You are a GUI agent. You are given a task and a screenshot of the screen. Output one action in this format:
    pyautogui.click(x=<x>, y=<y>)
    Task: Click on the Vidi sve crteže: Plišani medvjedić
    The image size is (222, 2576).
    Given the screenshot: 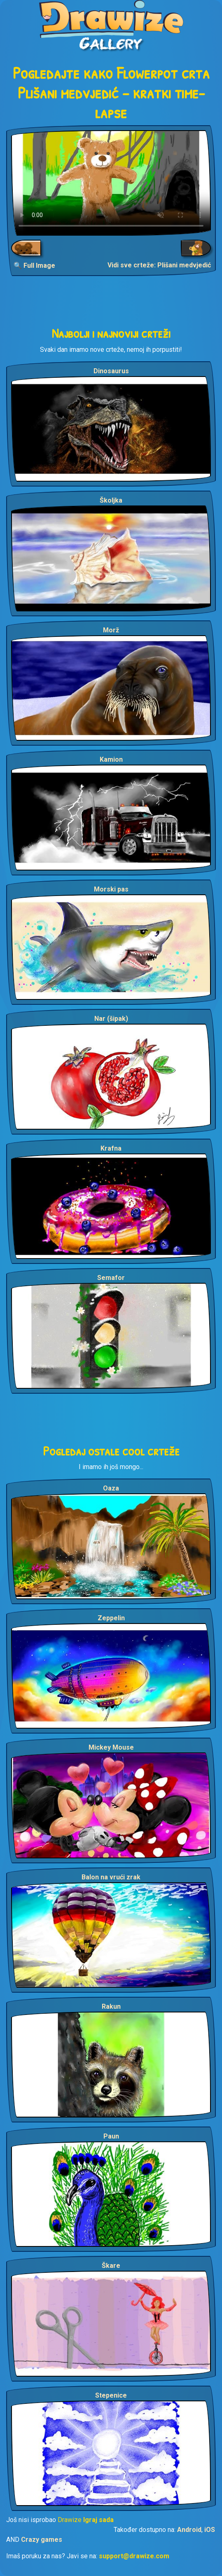 What is the action you would take?
    pyautogui.click(x=159, y=265)
    